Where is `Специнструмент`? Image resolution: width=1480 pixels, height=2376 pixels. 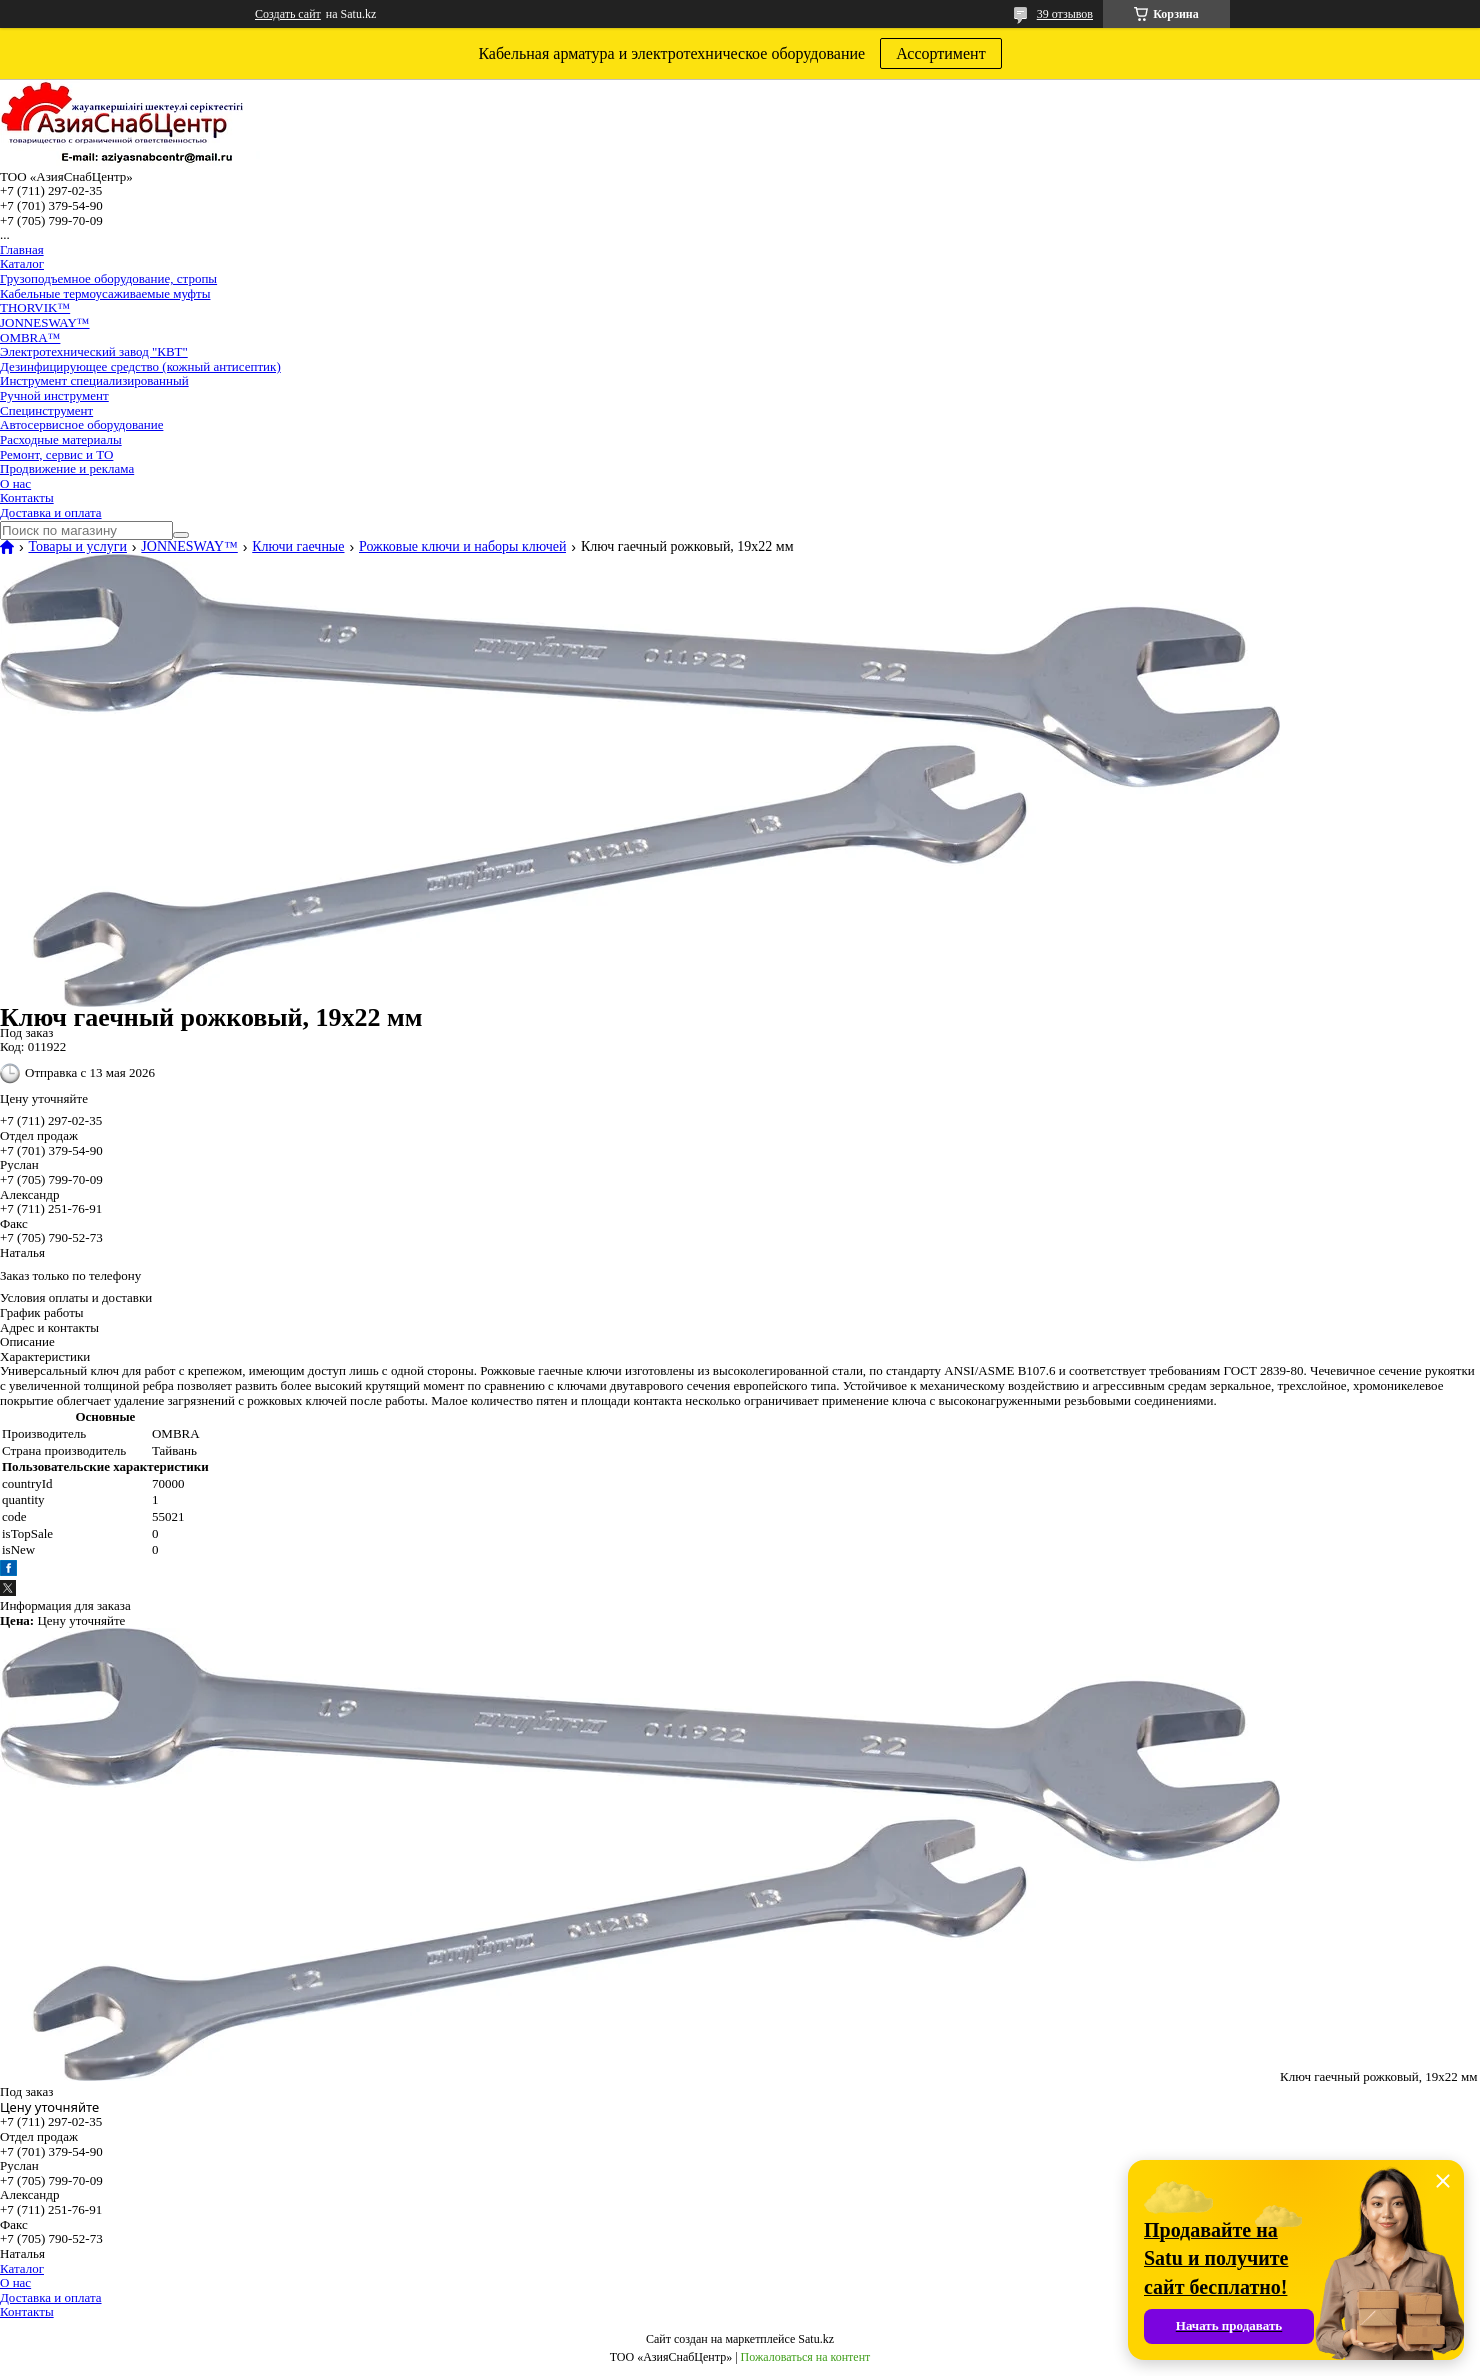
Специнструмент is located at coordinates (46, 410).